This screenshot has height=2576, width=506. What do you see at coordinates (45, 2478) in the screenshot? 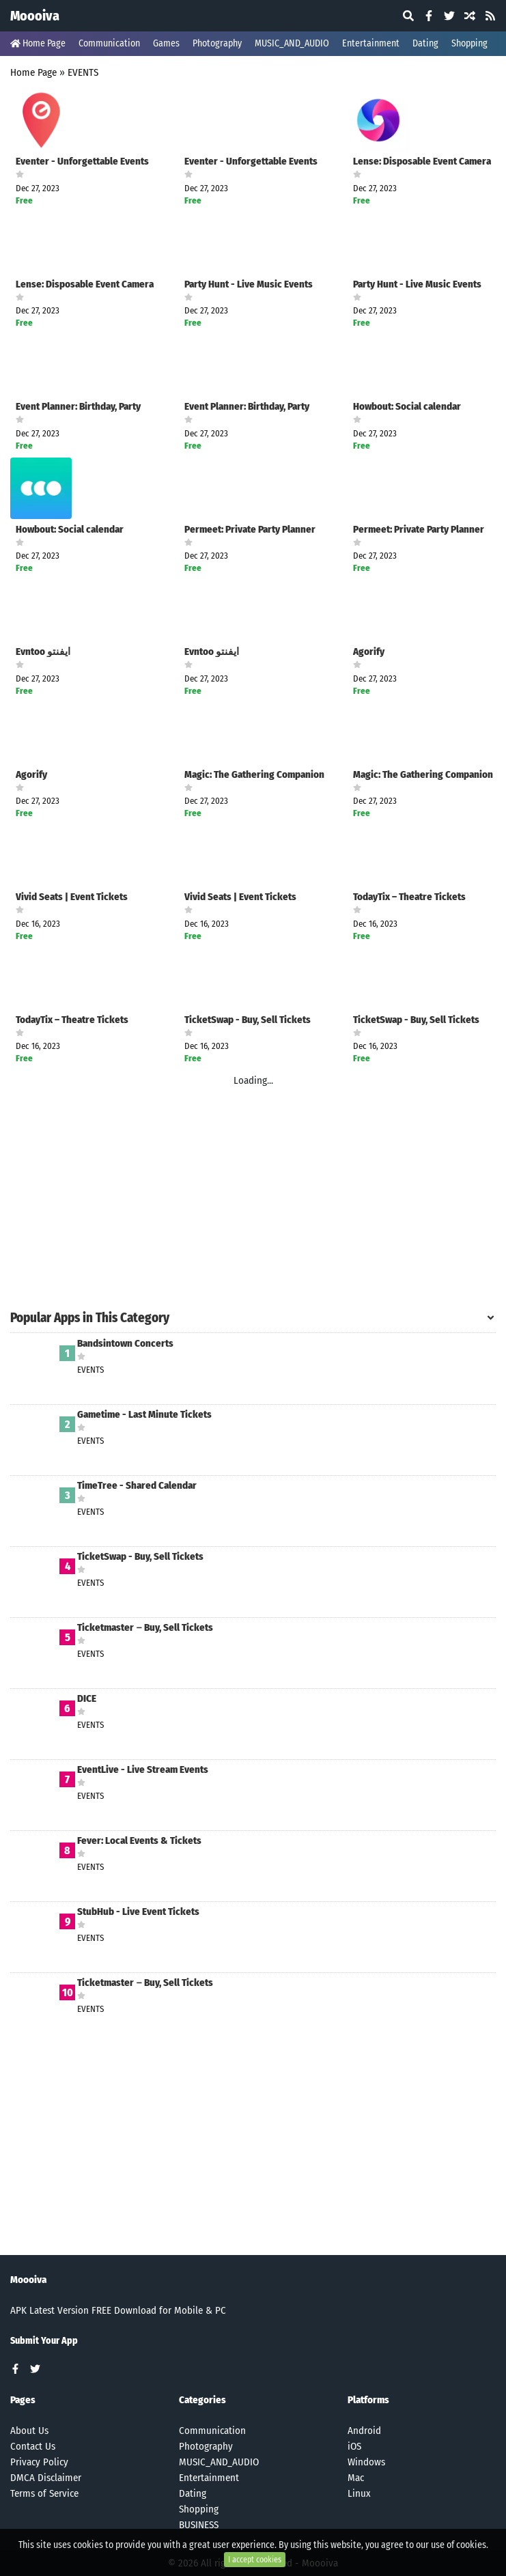
I see `DMCA Disclaimer` at bounding box center [45, 2478].